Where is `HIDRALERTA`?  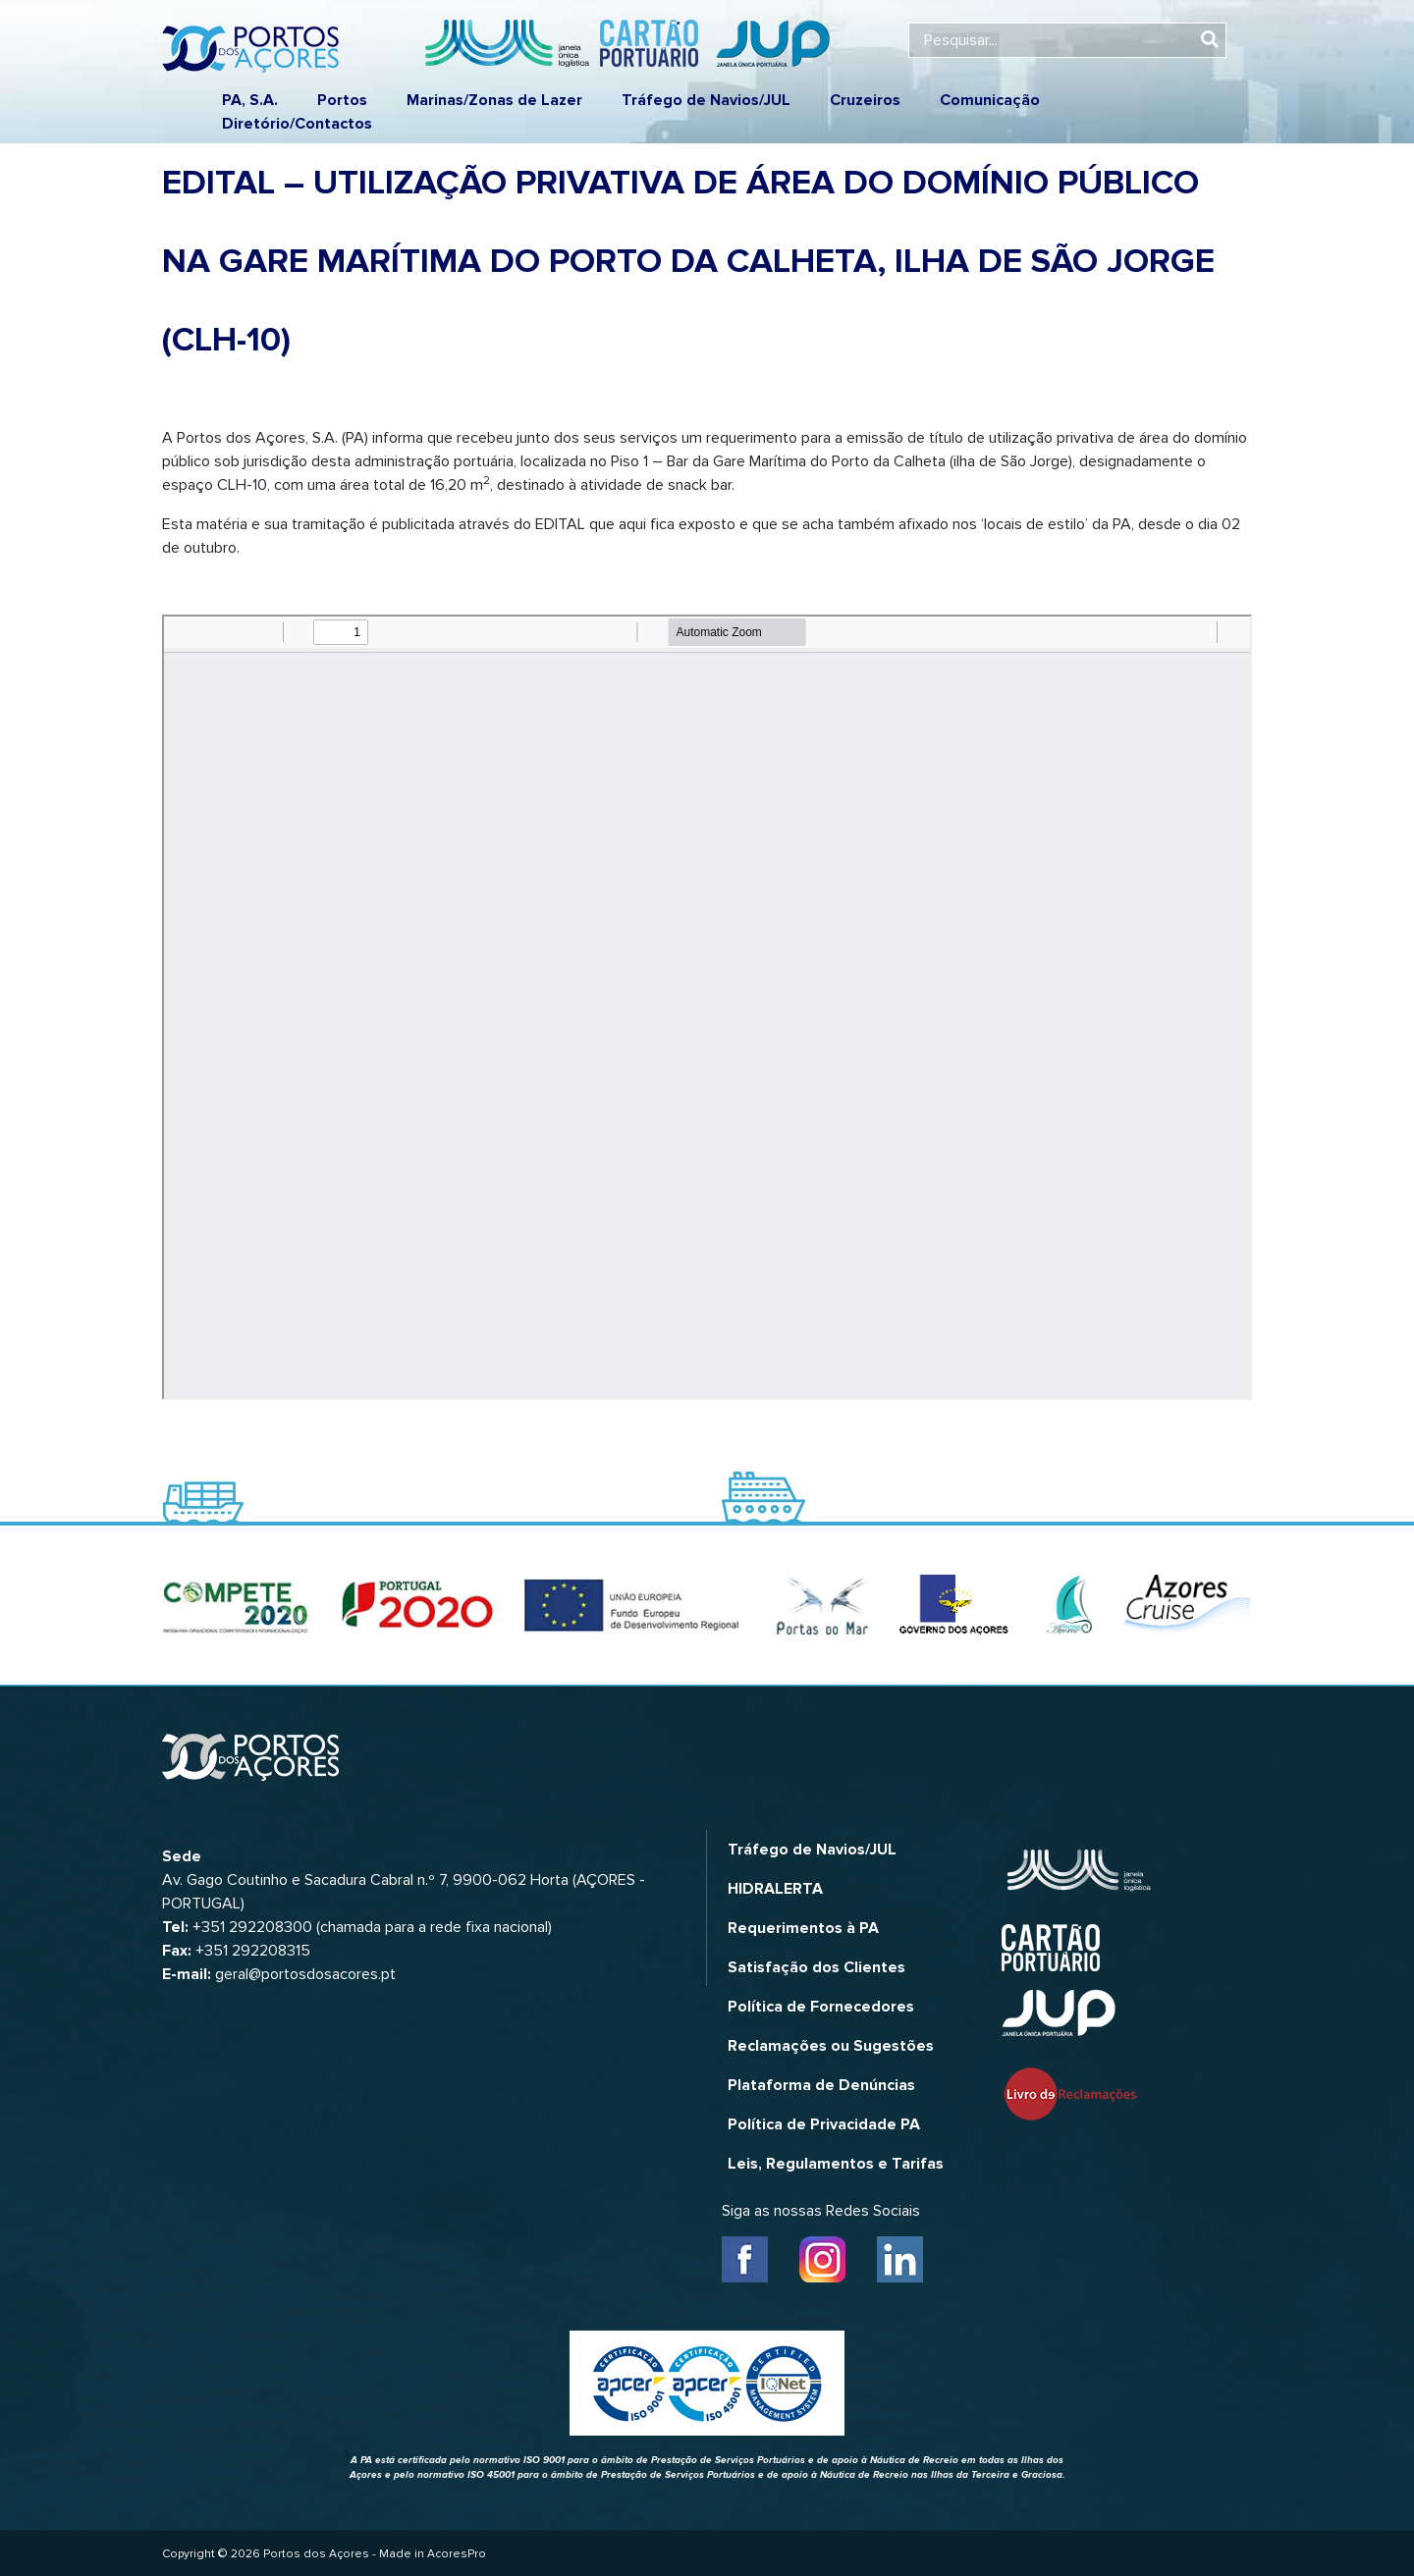
HIDRALERTA is located at coordinates (775, 1889).